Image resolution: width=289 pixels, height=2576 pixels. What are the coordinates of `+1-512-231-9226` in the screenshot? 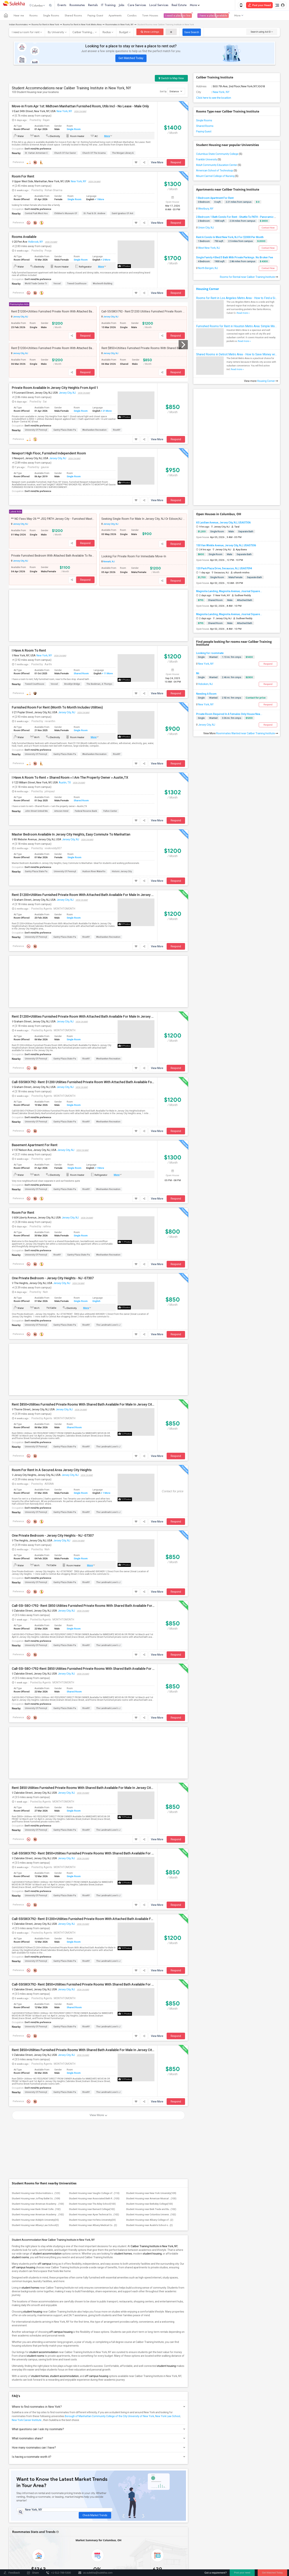 It's located at (183, 2513).